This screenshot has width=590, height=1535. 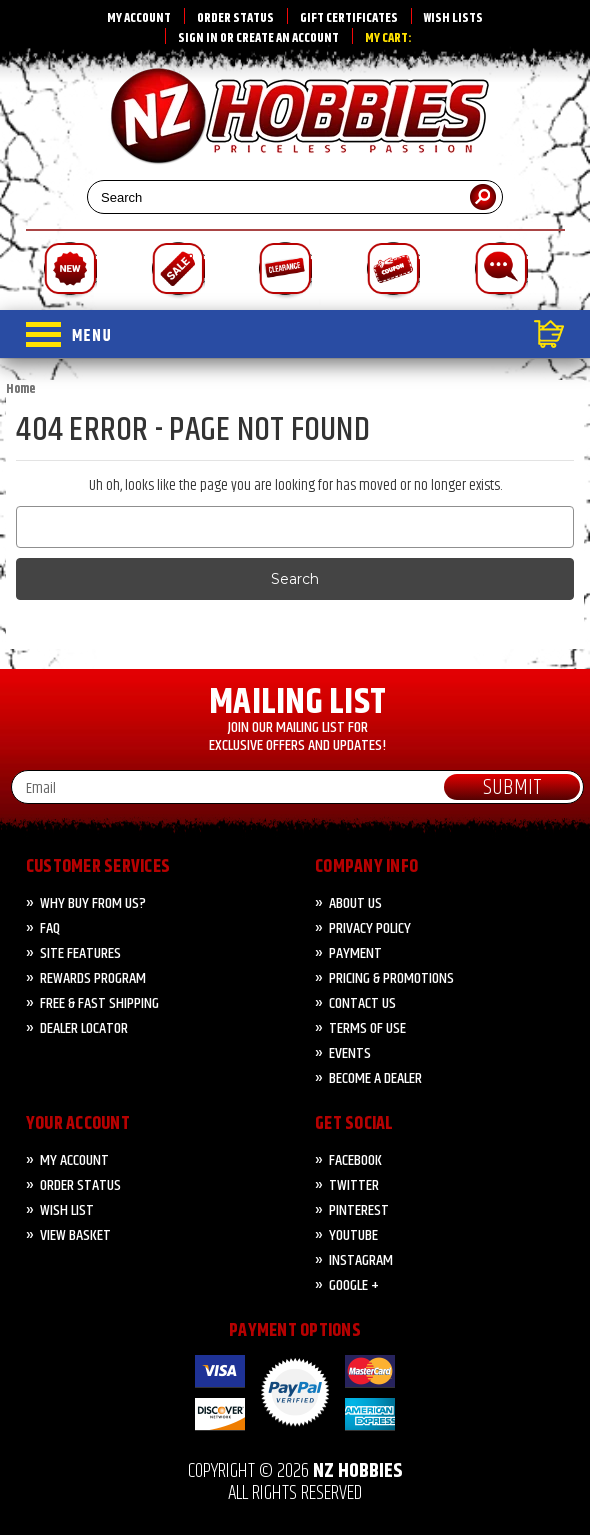 I want to click on Terms of Use, so click(x=367, y=1028).